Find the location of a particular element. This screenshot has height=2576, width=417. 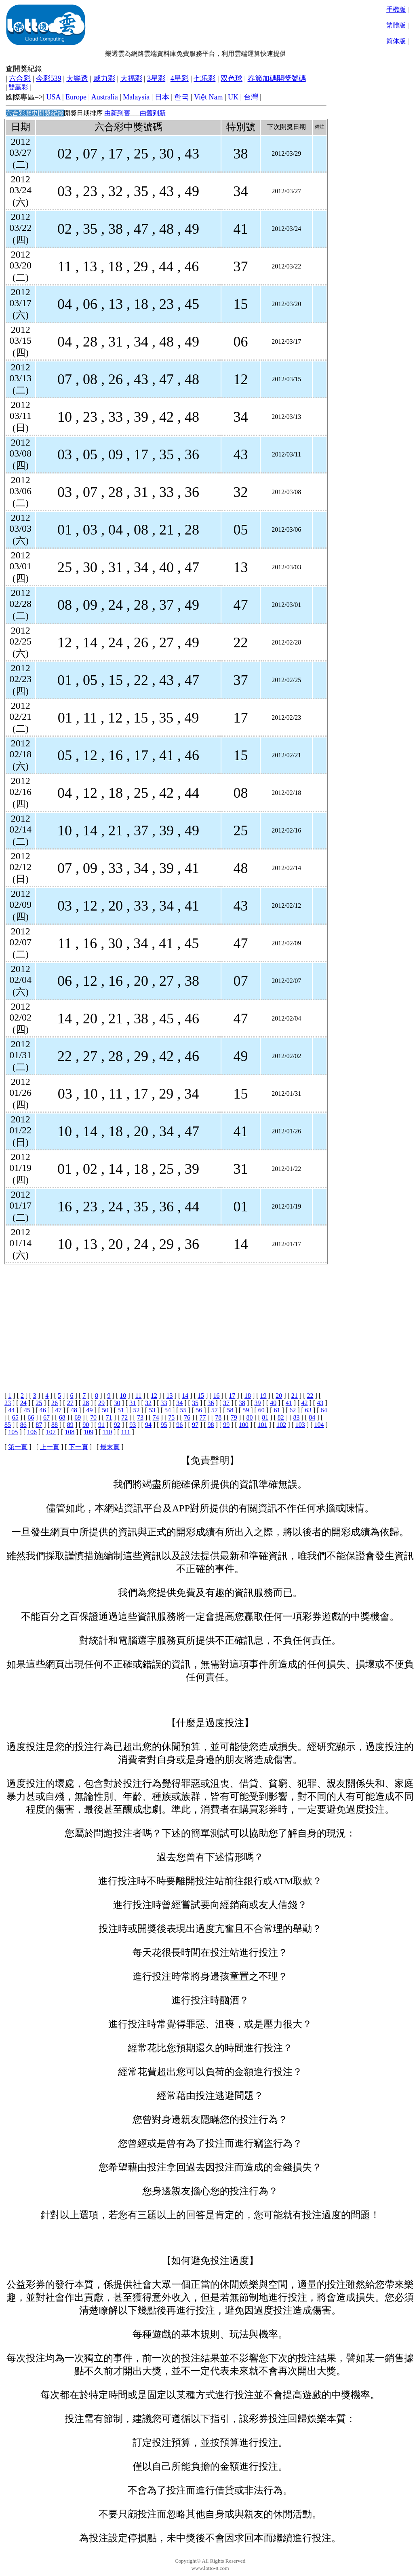

Europe is located at coordinates (75, 97).